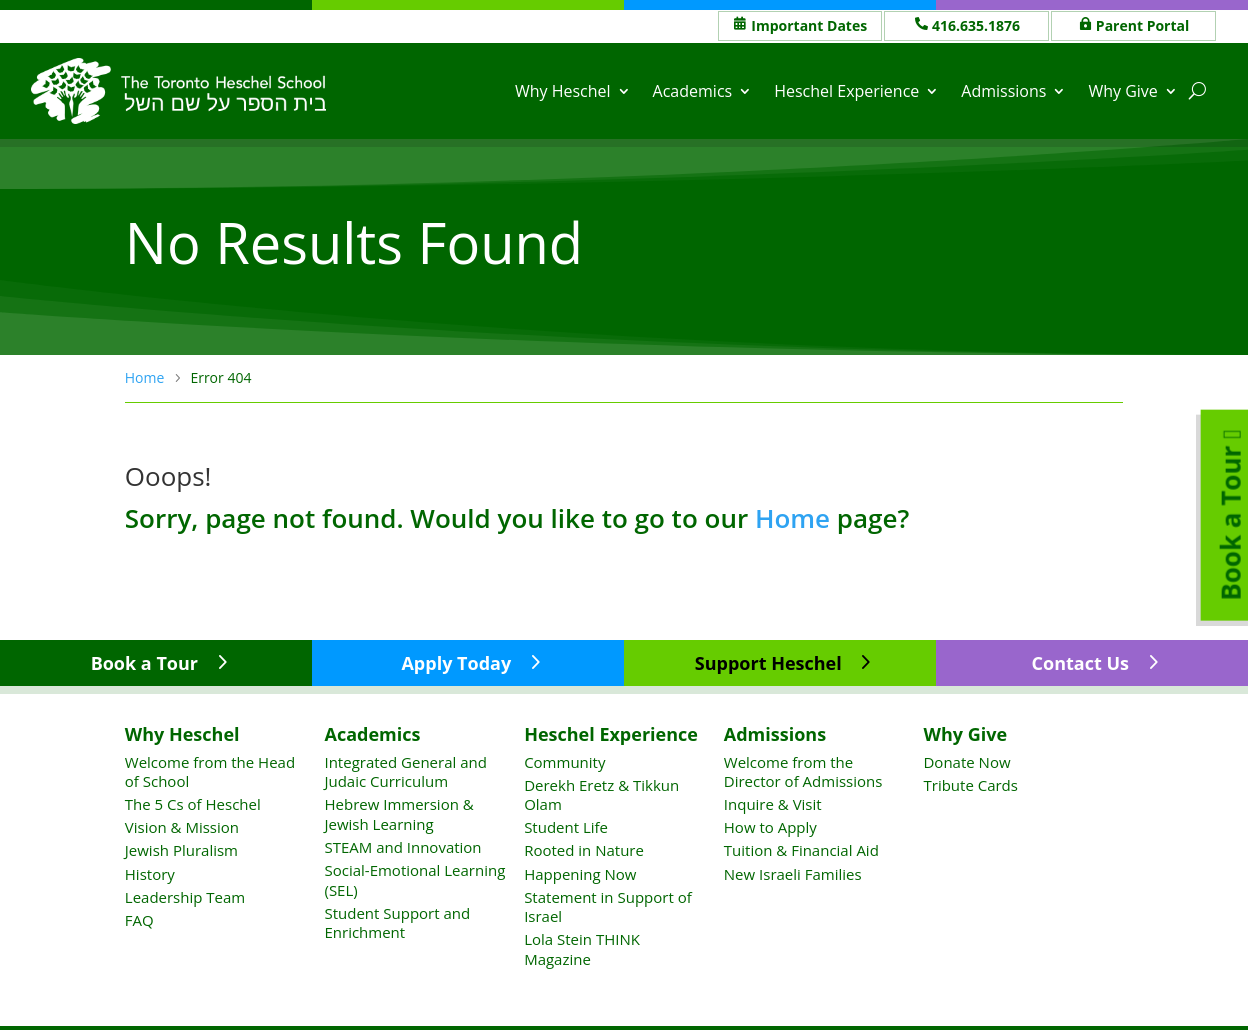 The image size is (1248, 1030). I want to click on Parent Portal, so click(1142, 25).